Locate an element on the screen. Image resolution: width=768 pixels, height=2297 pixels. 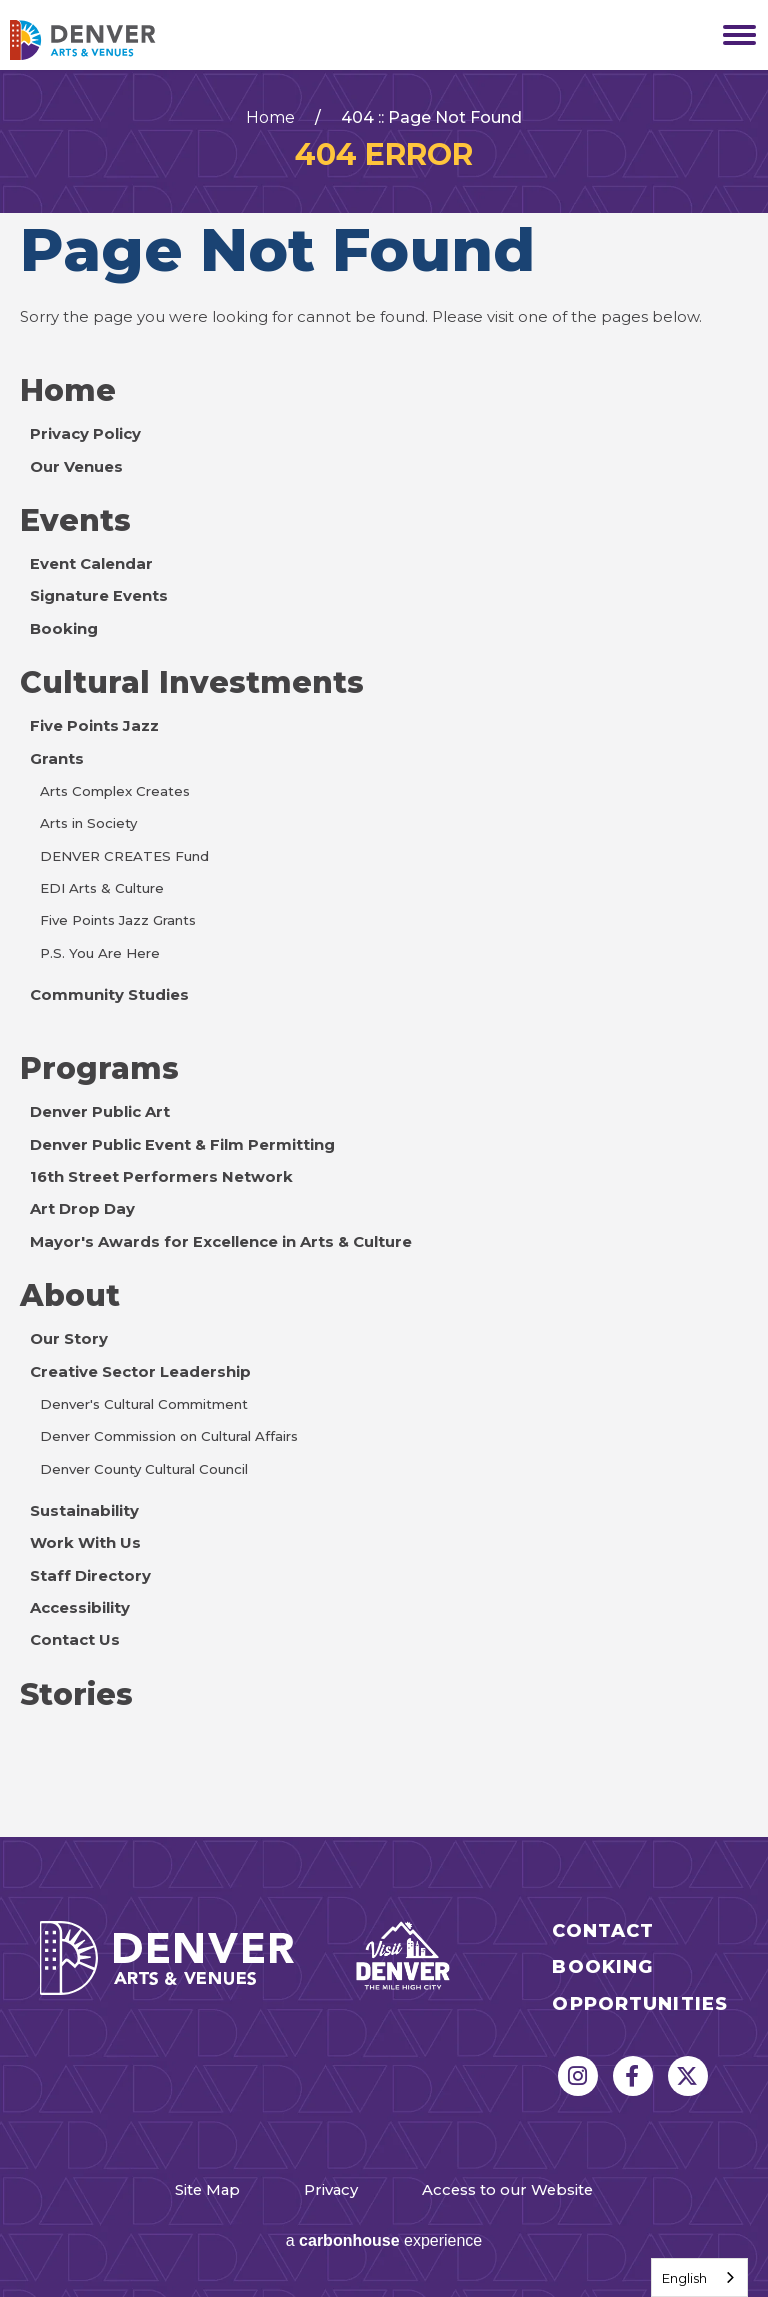
Cultural Investments is located at coordinates (192, 682).